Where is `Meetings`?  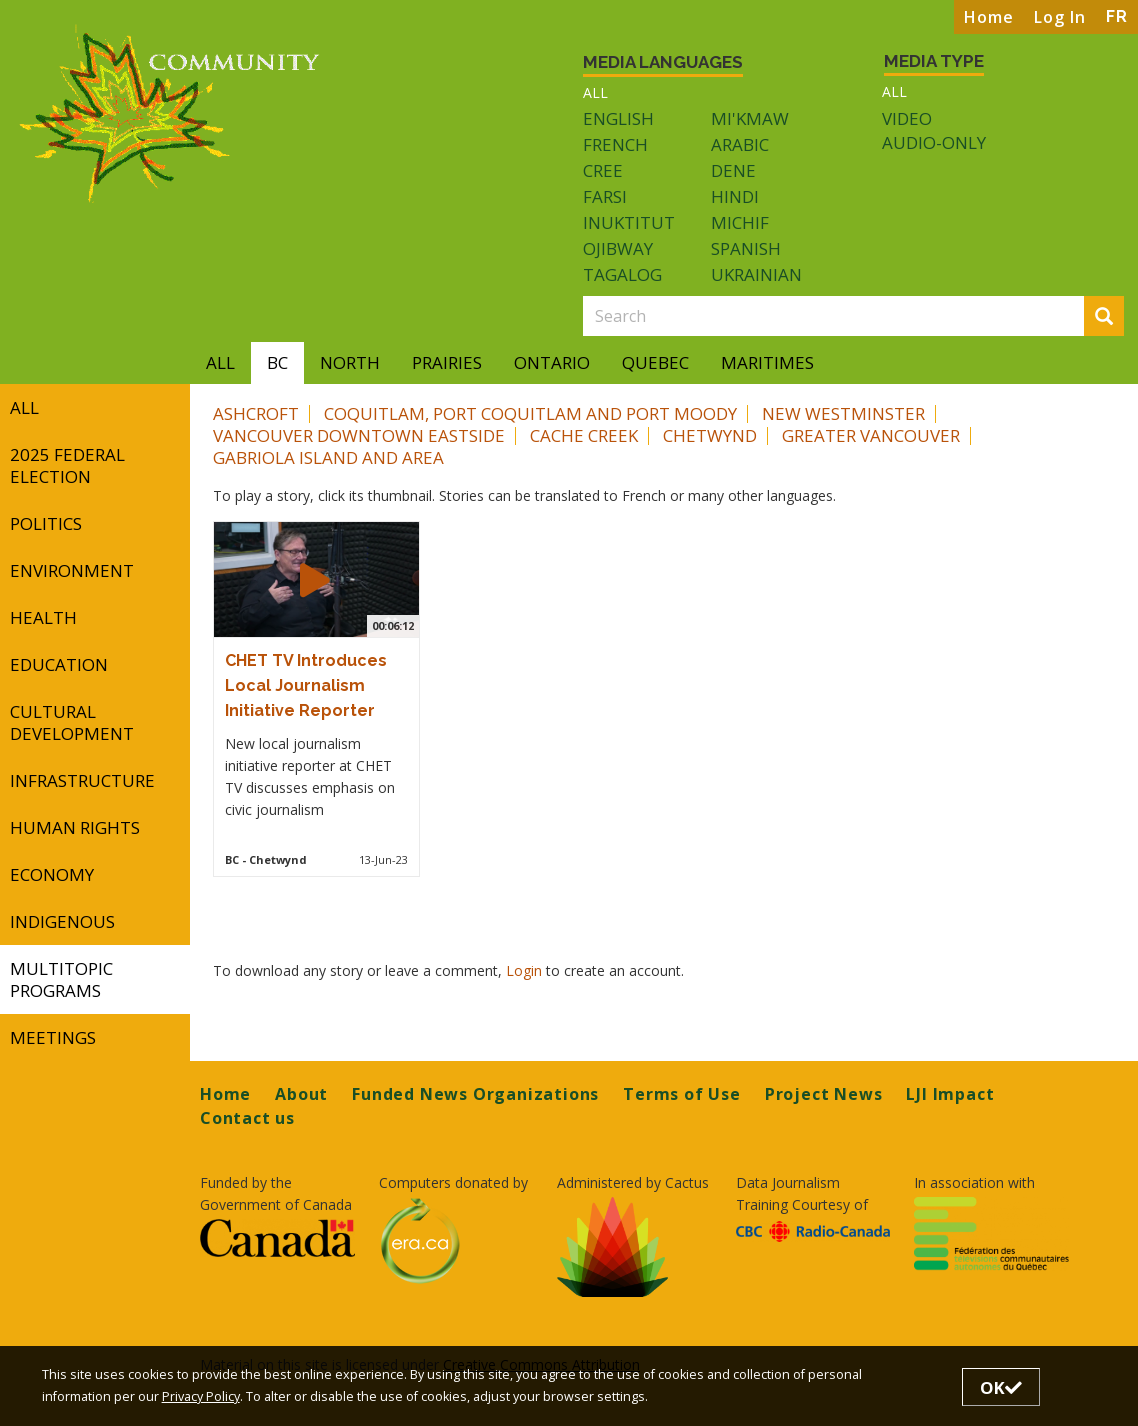
Meetings is located at coordinates (53, 1037).